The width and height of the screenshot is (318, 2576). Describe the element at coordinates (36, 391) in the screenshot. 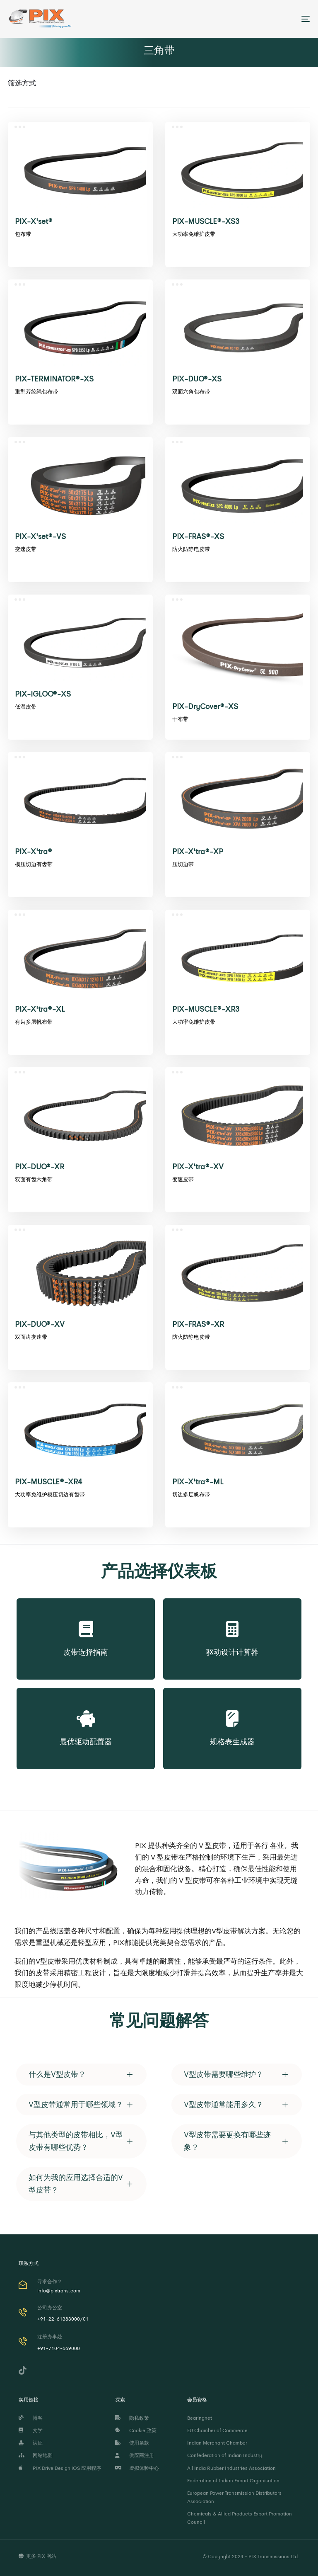

I see `重型芳纶绳包布带` at that location.